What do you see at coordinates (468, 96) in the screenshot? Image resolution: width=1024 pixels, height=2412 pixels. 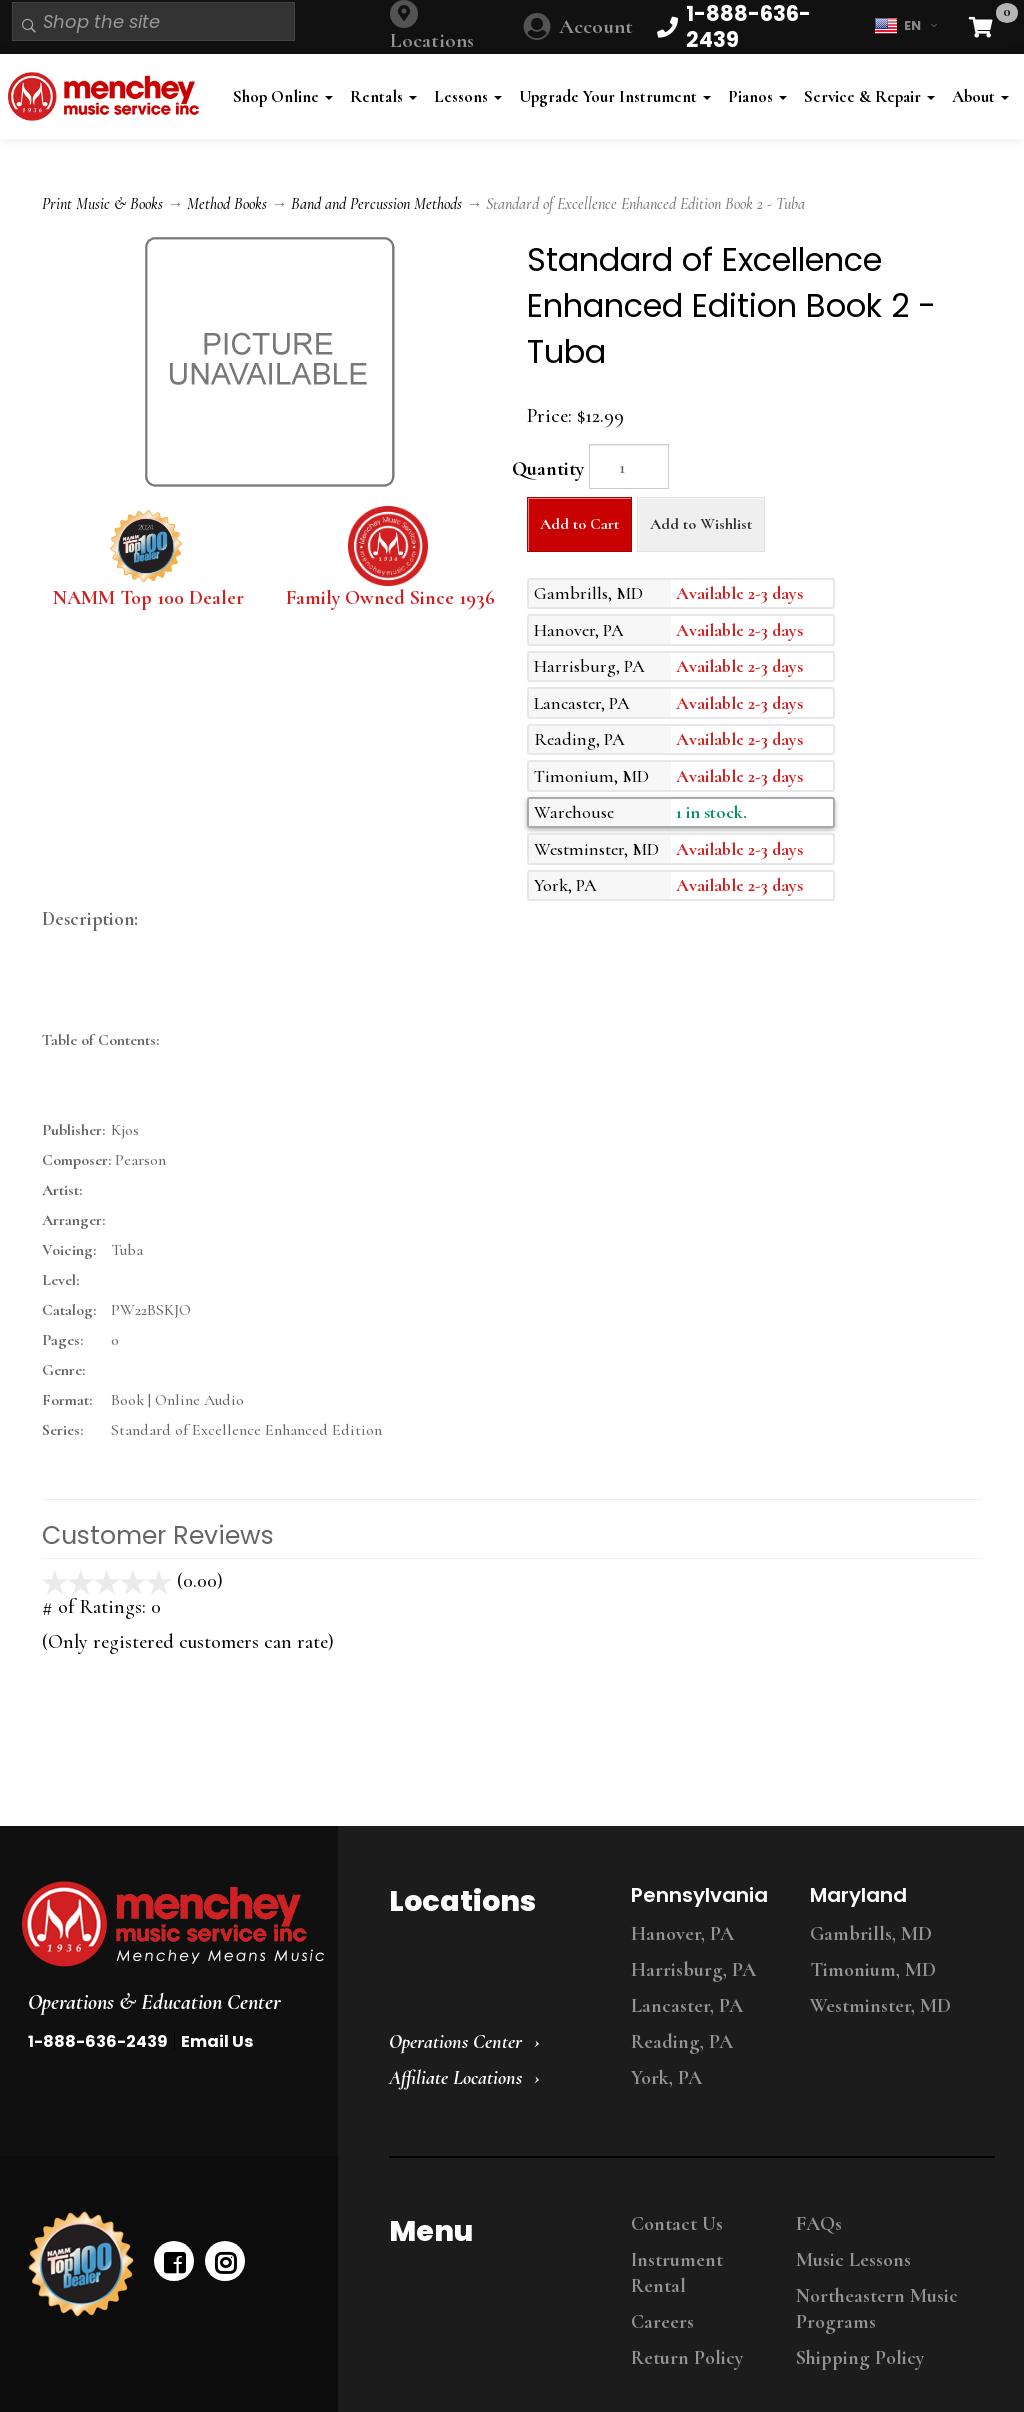 I see `Lessons [button]` at bounding box center [468, 96].